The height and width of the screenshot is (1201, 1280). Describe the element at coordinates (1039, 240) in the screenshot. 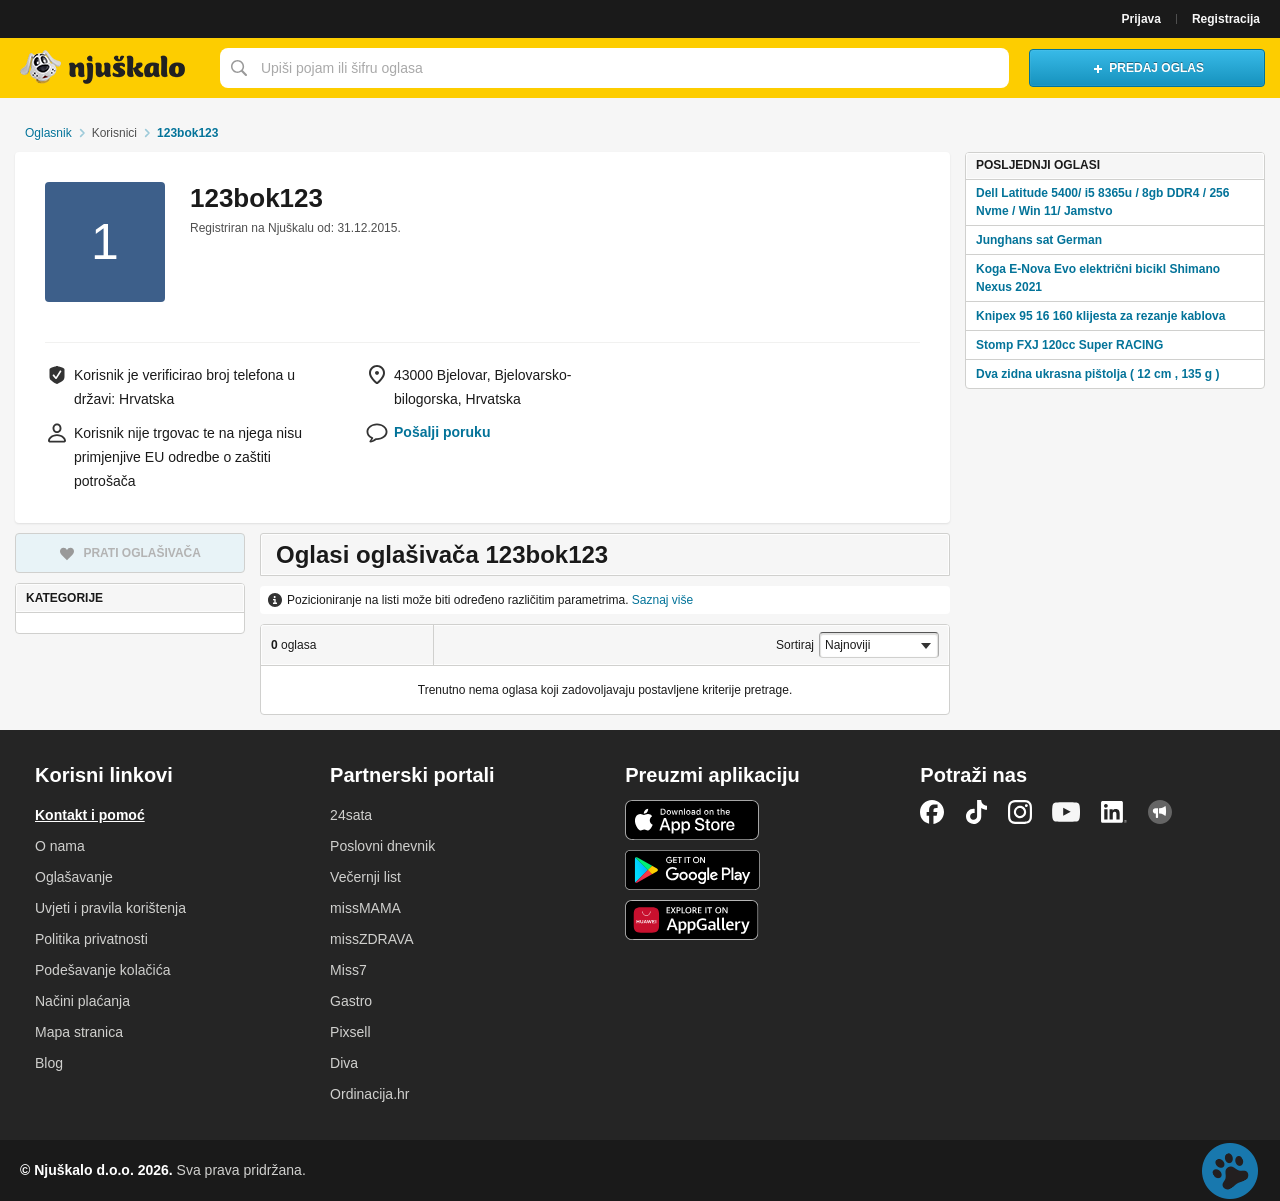

I see `Junghans sat German` at that location.